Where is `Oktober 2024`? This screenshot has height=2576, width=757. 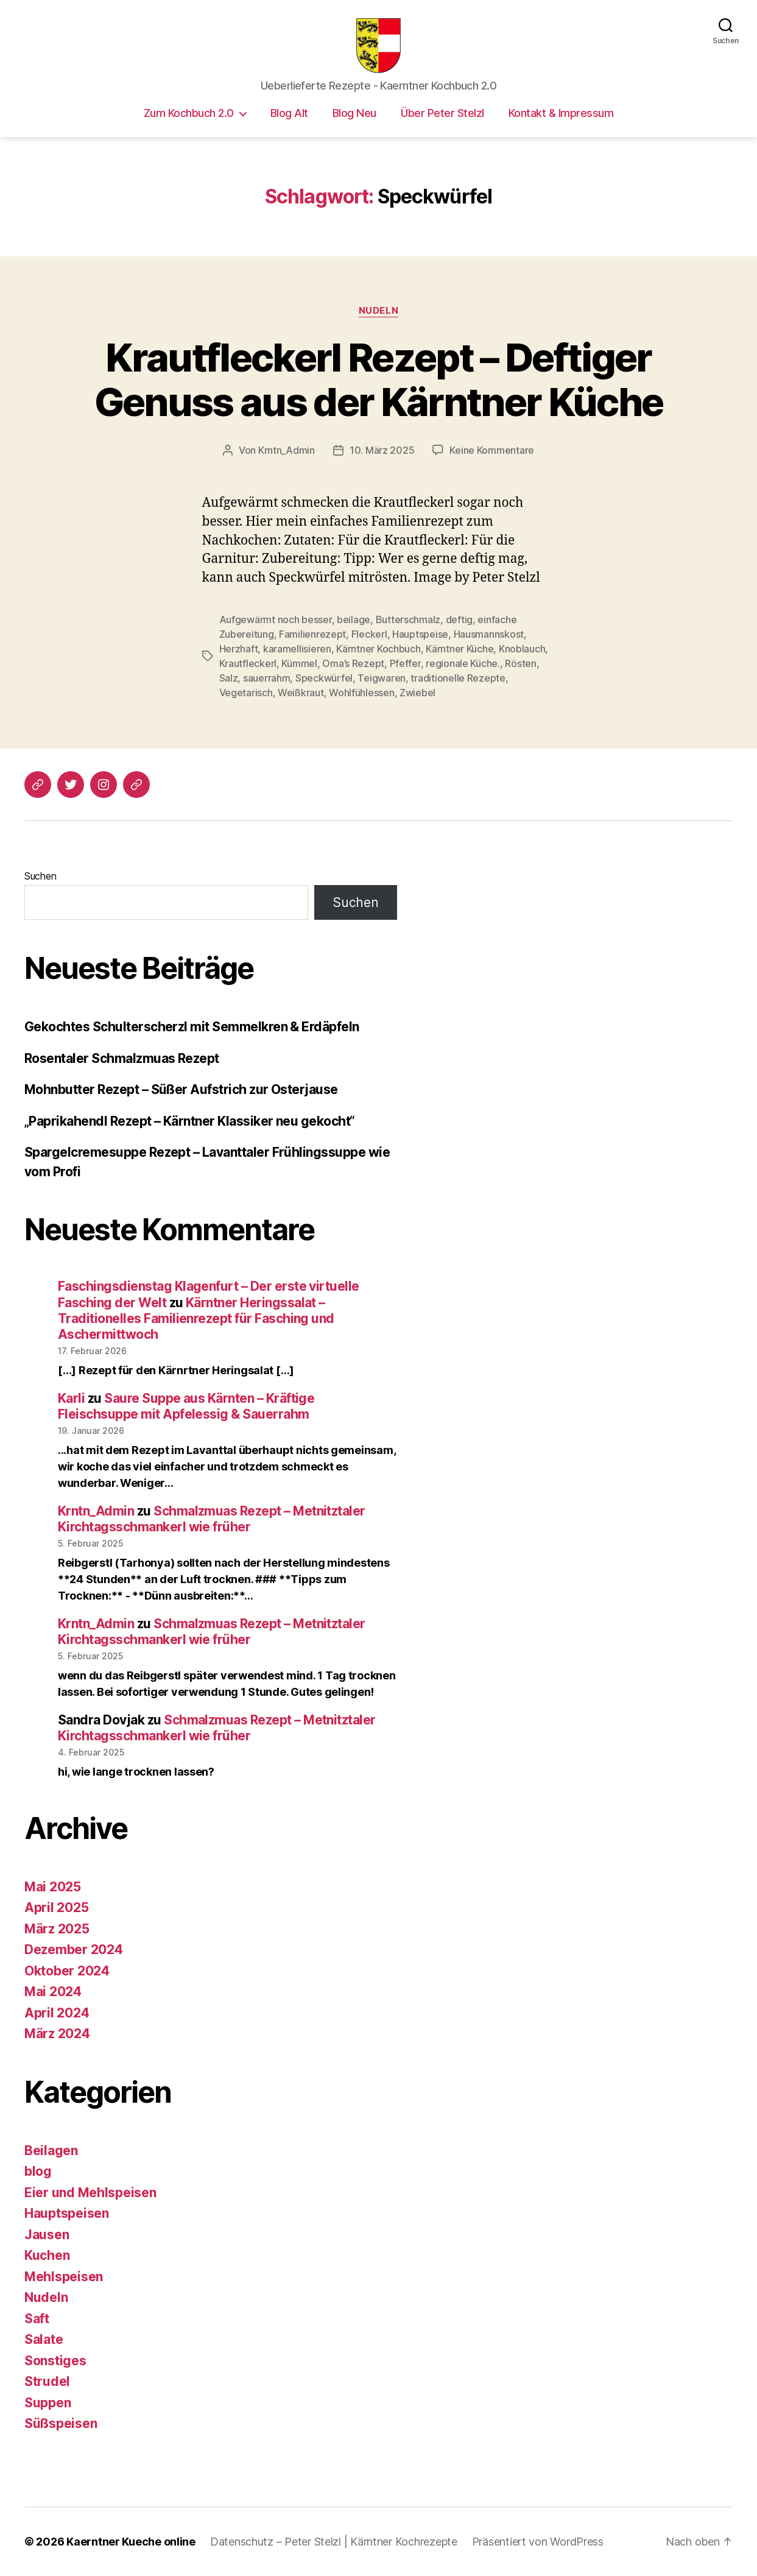 Oktober 2024 is located at coordinates (67, 1970).